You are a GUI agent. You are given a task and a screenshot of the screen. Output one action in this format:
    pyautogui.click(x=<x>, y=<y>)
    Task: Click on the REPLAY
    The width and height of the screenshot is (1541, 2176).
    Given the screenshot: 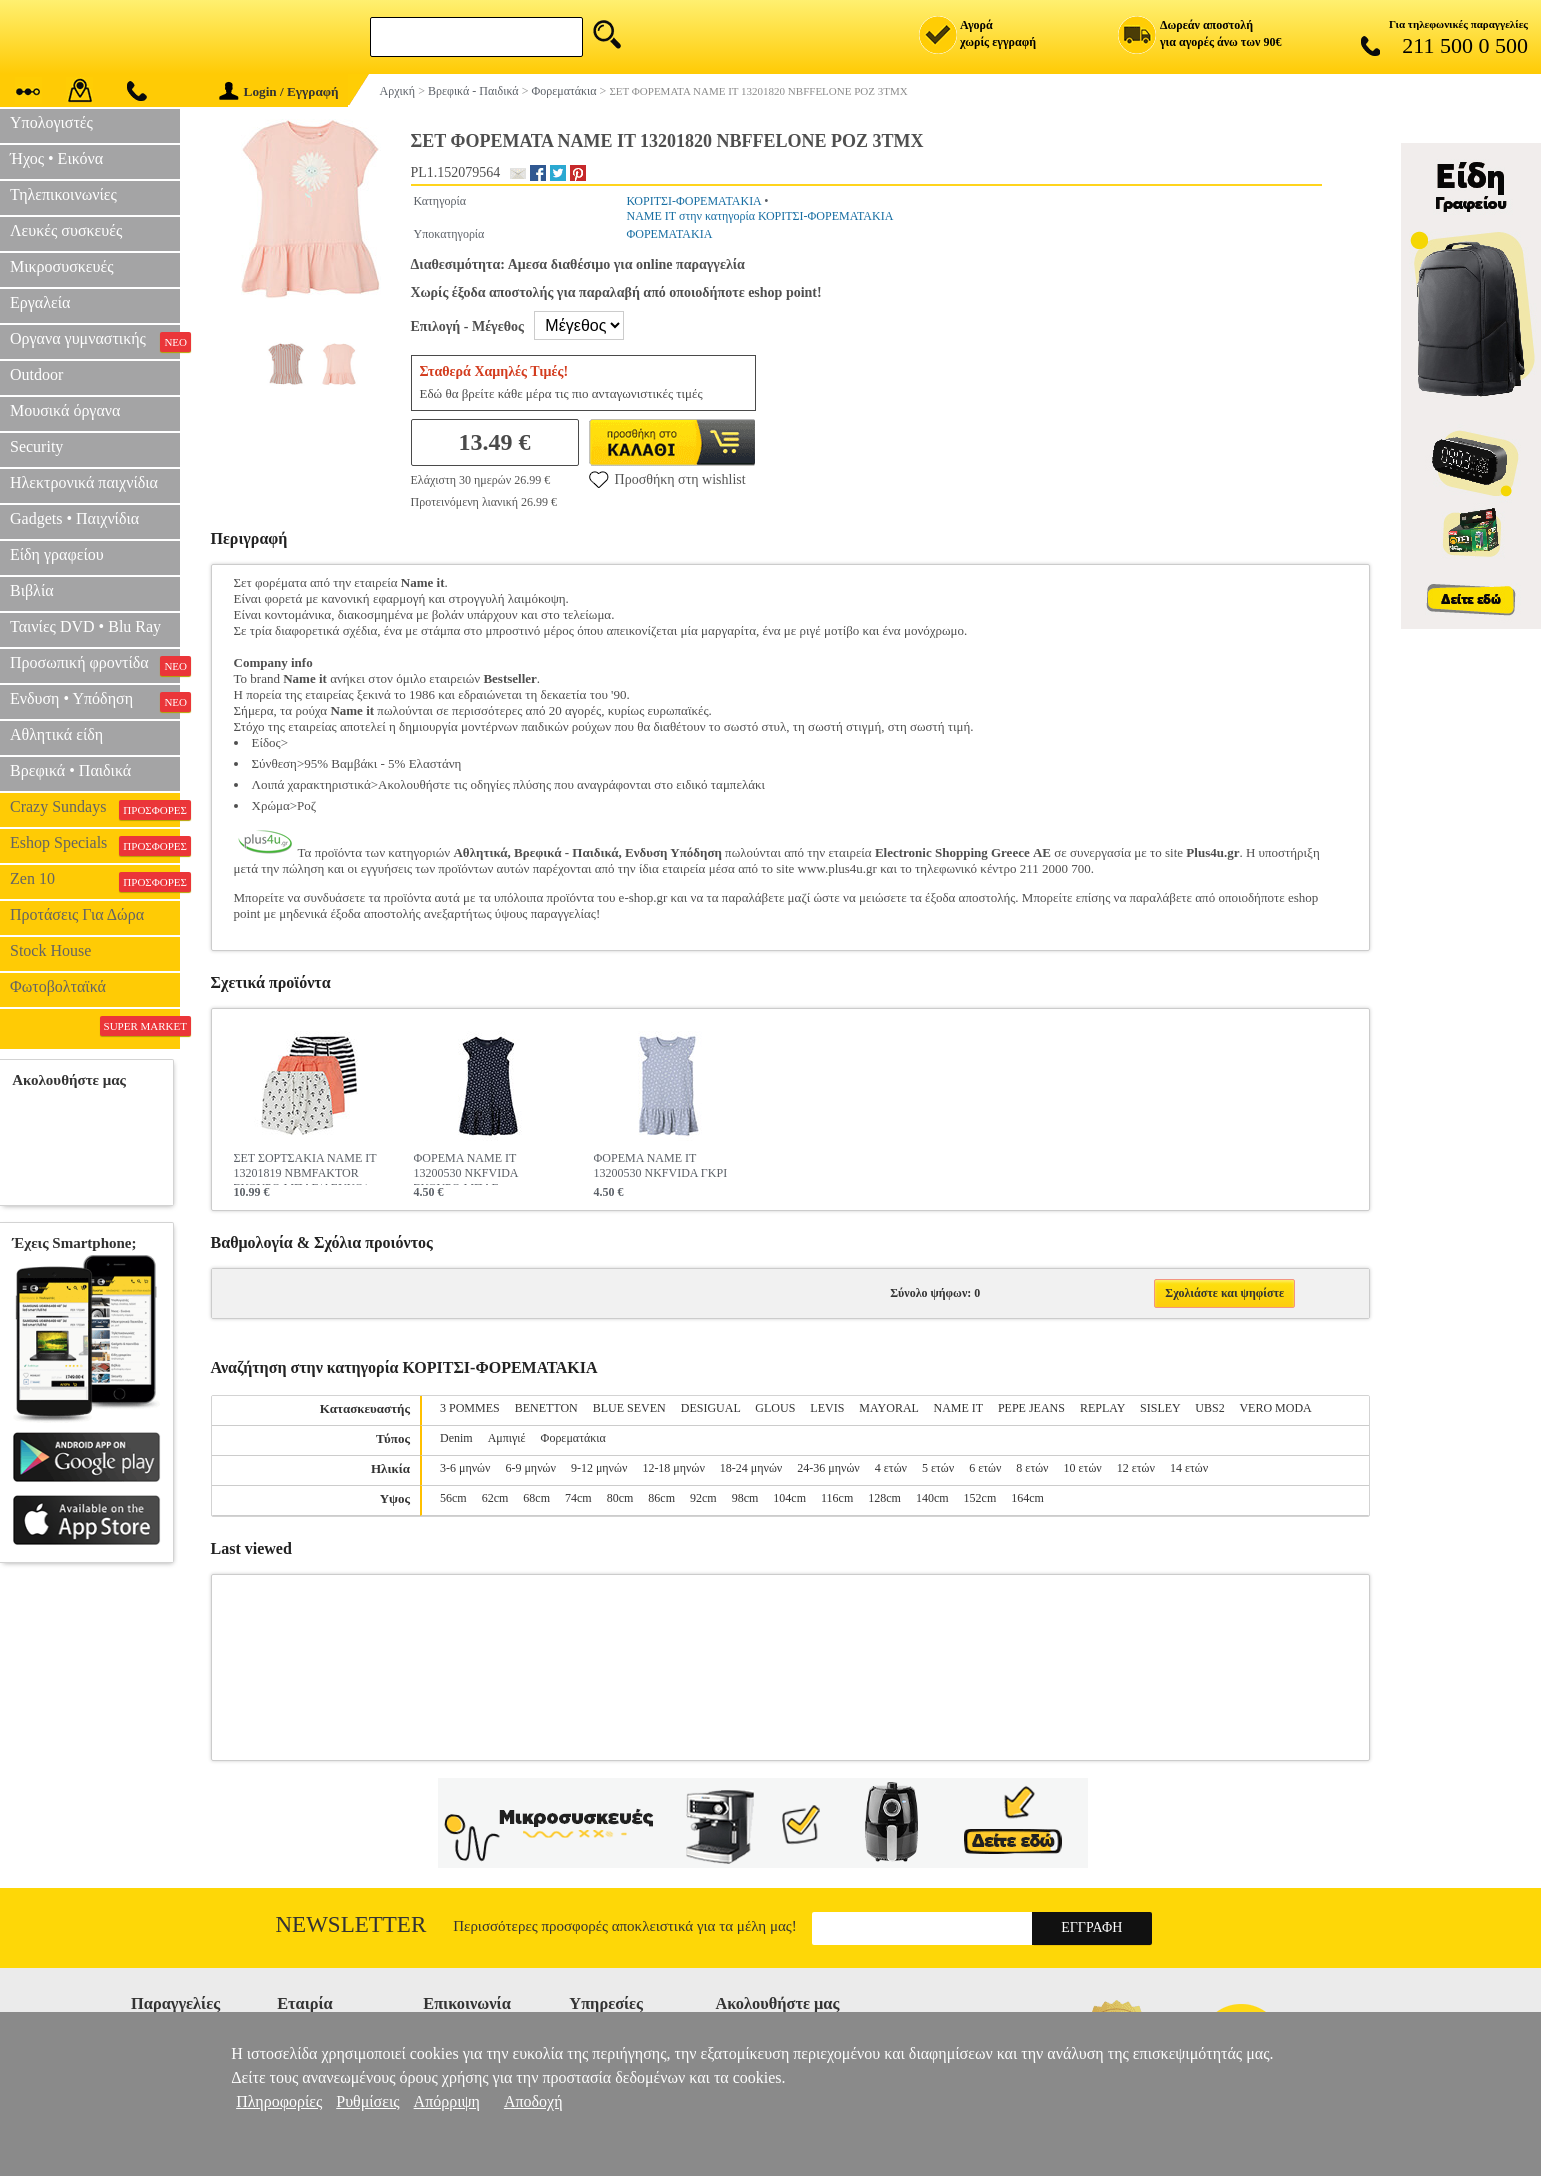 What is the action you would take?
    pyautogui.click(x=1102, y=1408)
    